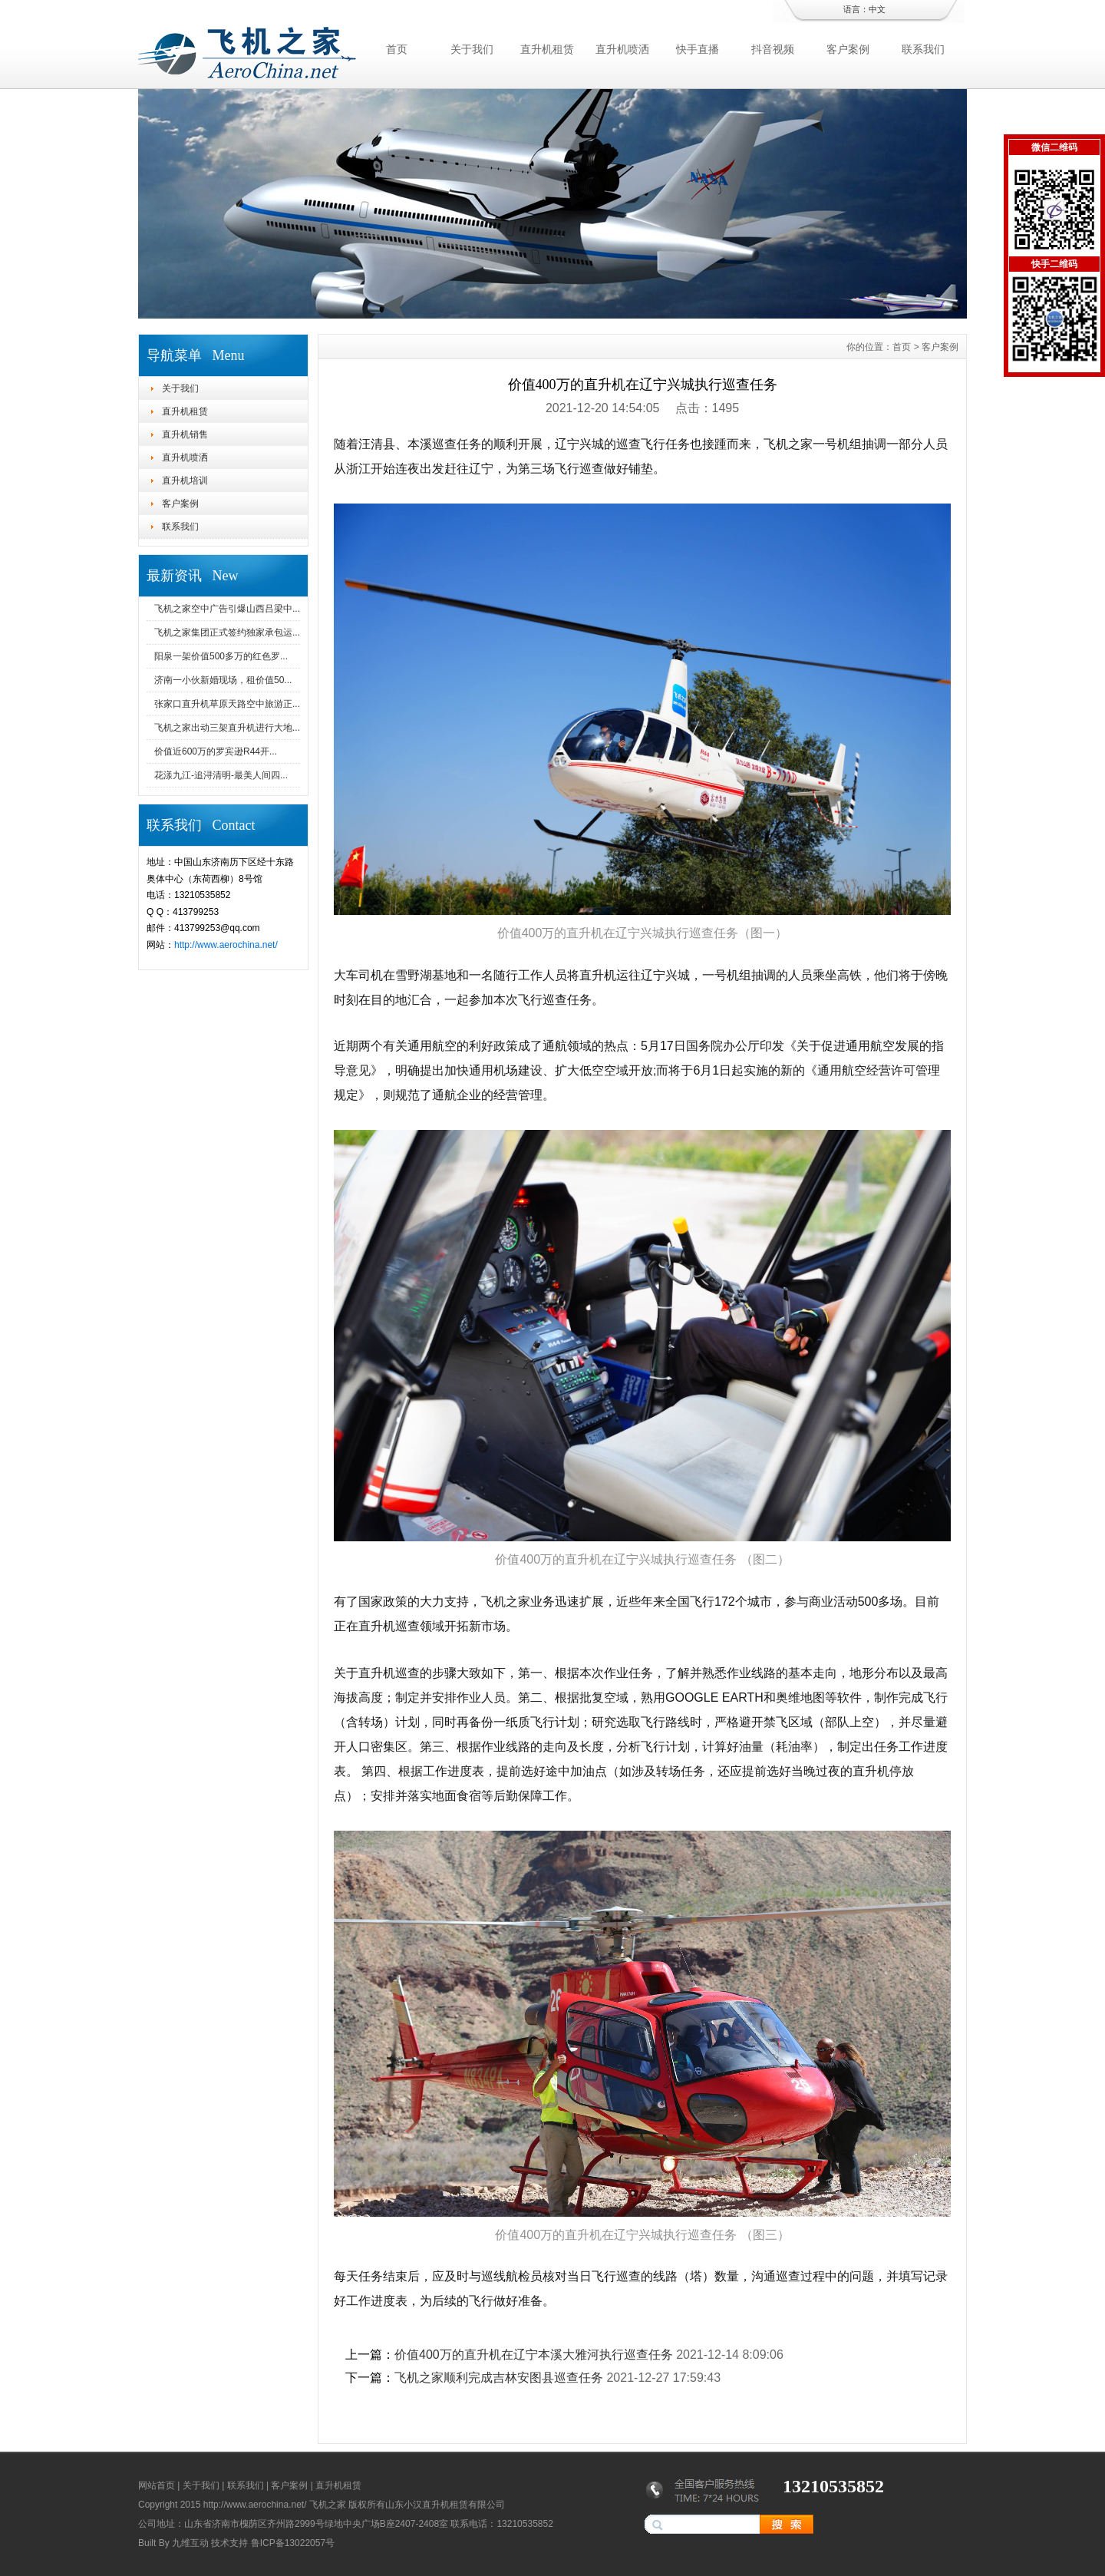 The width and height of the screenshot is (1105, 2576). What do you see at coordinates (227, 632) in the screenshot?
I see `飞机之家集团正式签约独家承包运...` at bounding box center [227, 632].